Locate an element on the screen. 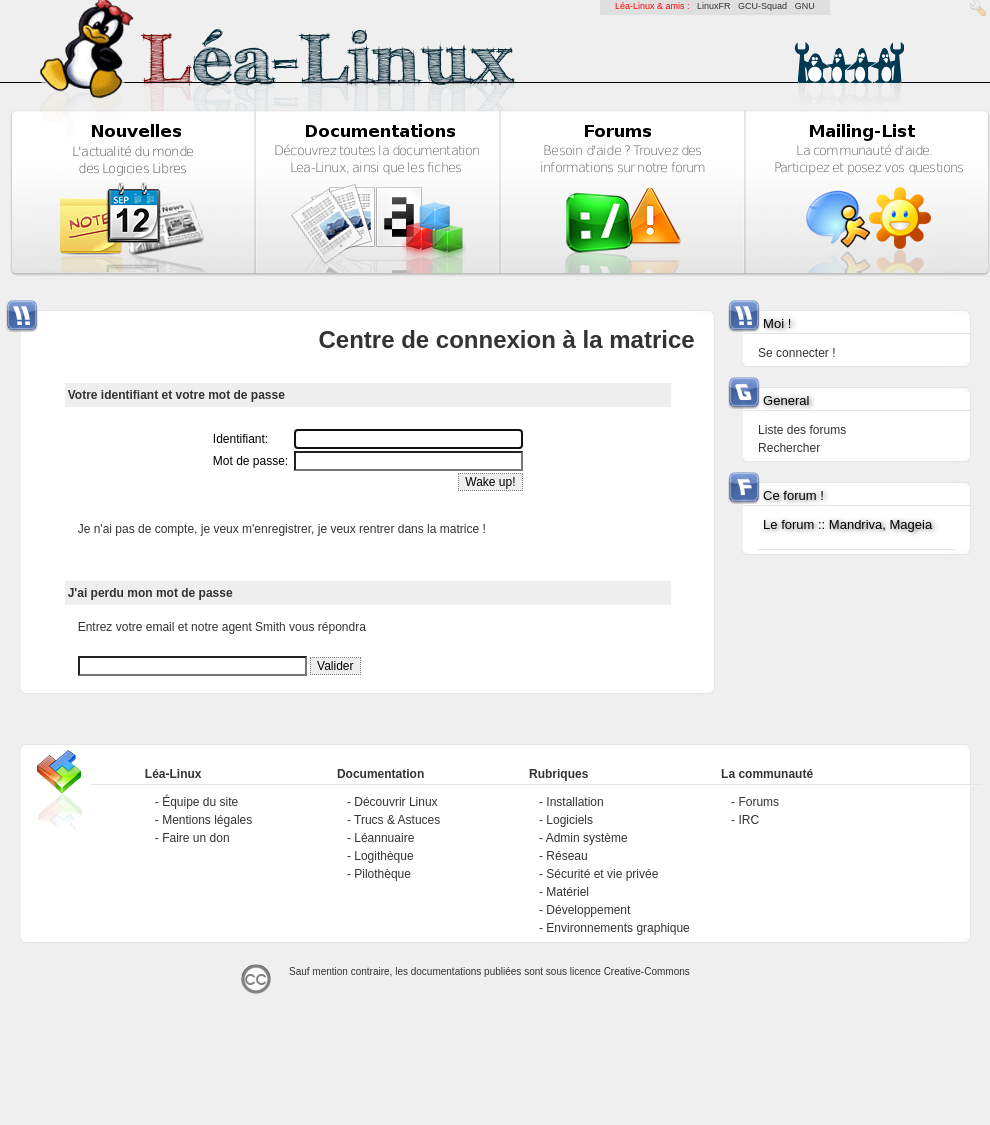 This screenshot has height=1125, width=990. Creative-Commons is located at coordinates (647, 971).